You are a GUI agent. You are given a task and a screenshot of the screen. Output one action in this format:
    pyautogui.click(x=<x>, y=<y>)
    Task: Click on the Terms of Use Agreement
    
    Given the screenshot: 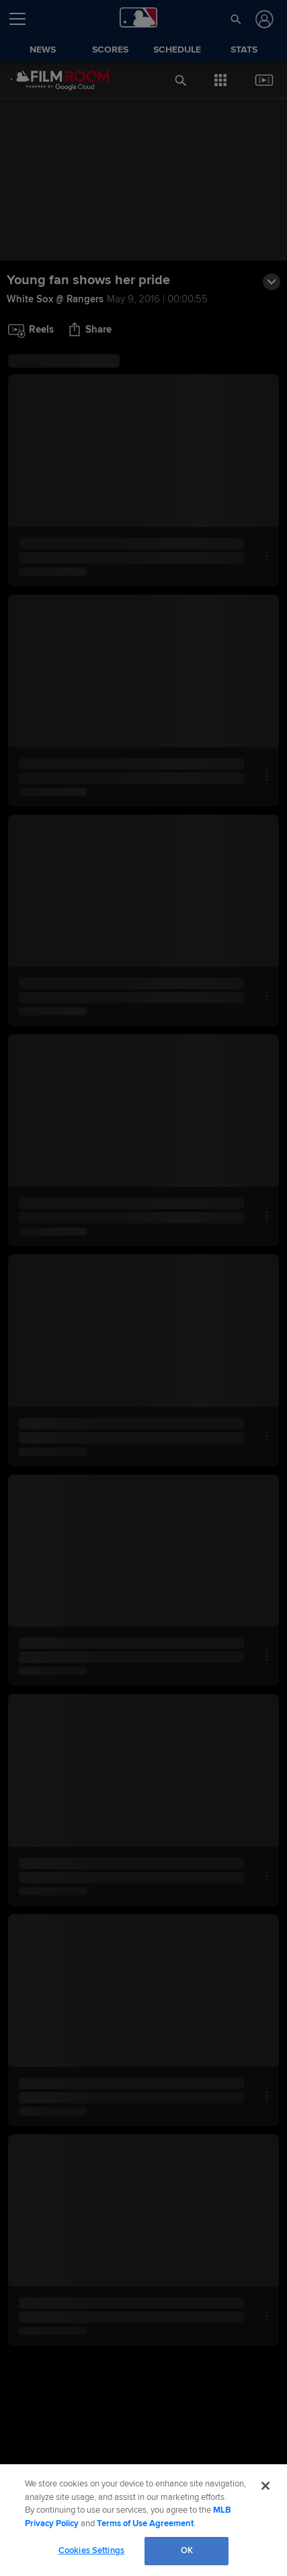 What is the action you would take?
    pyautogui.click(x=145, y=2523)
    